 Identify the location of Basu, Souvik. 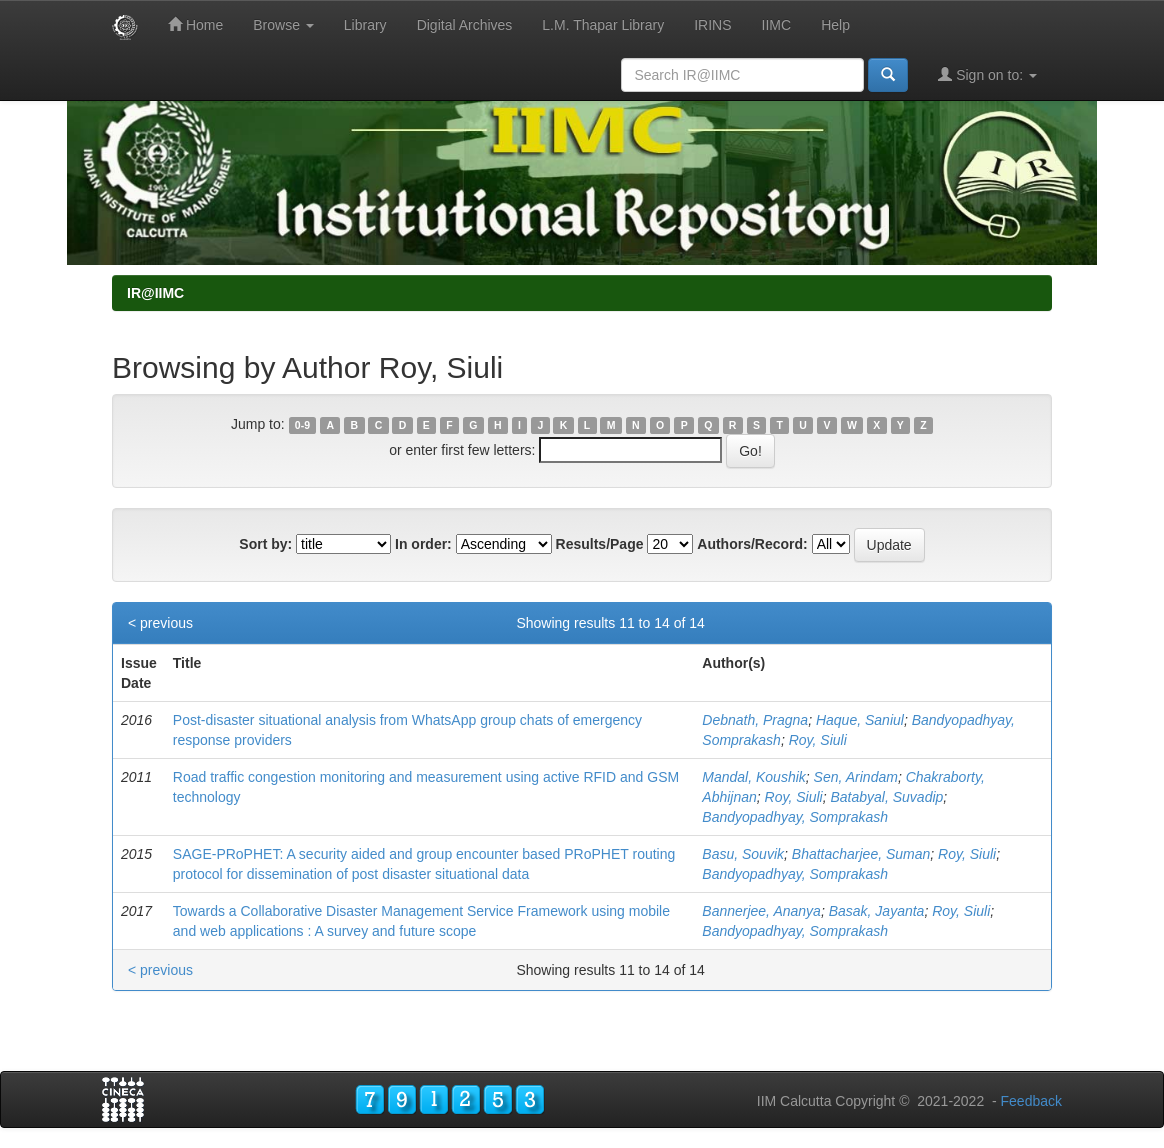
(743, 854).